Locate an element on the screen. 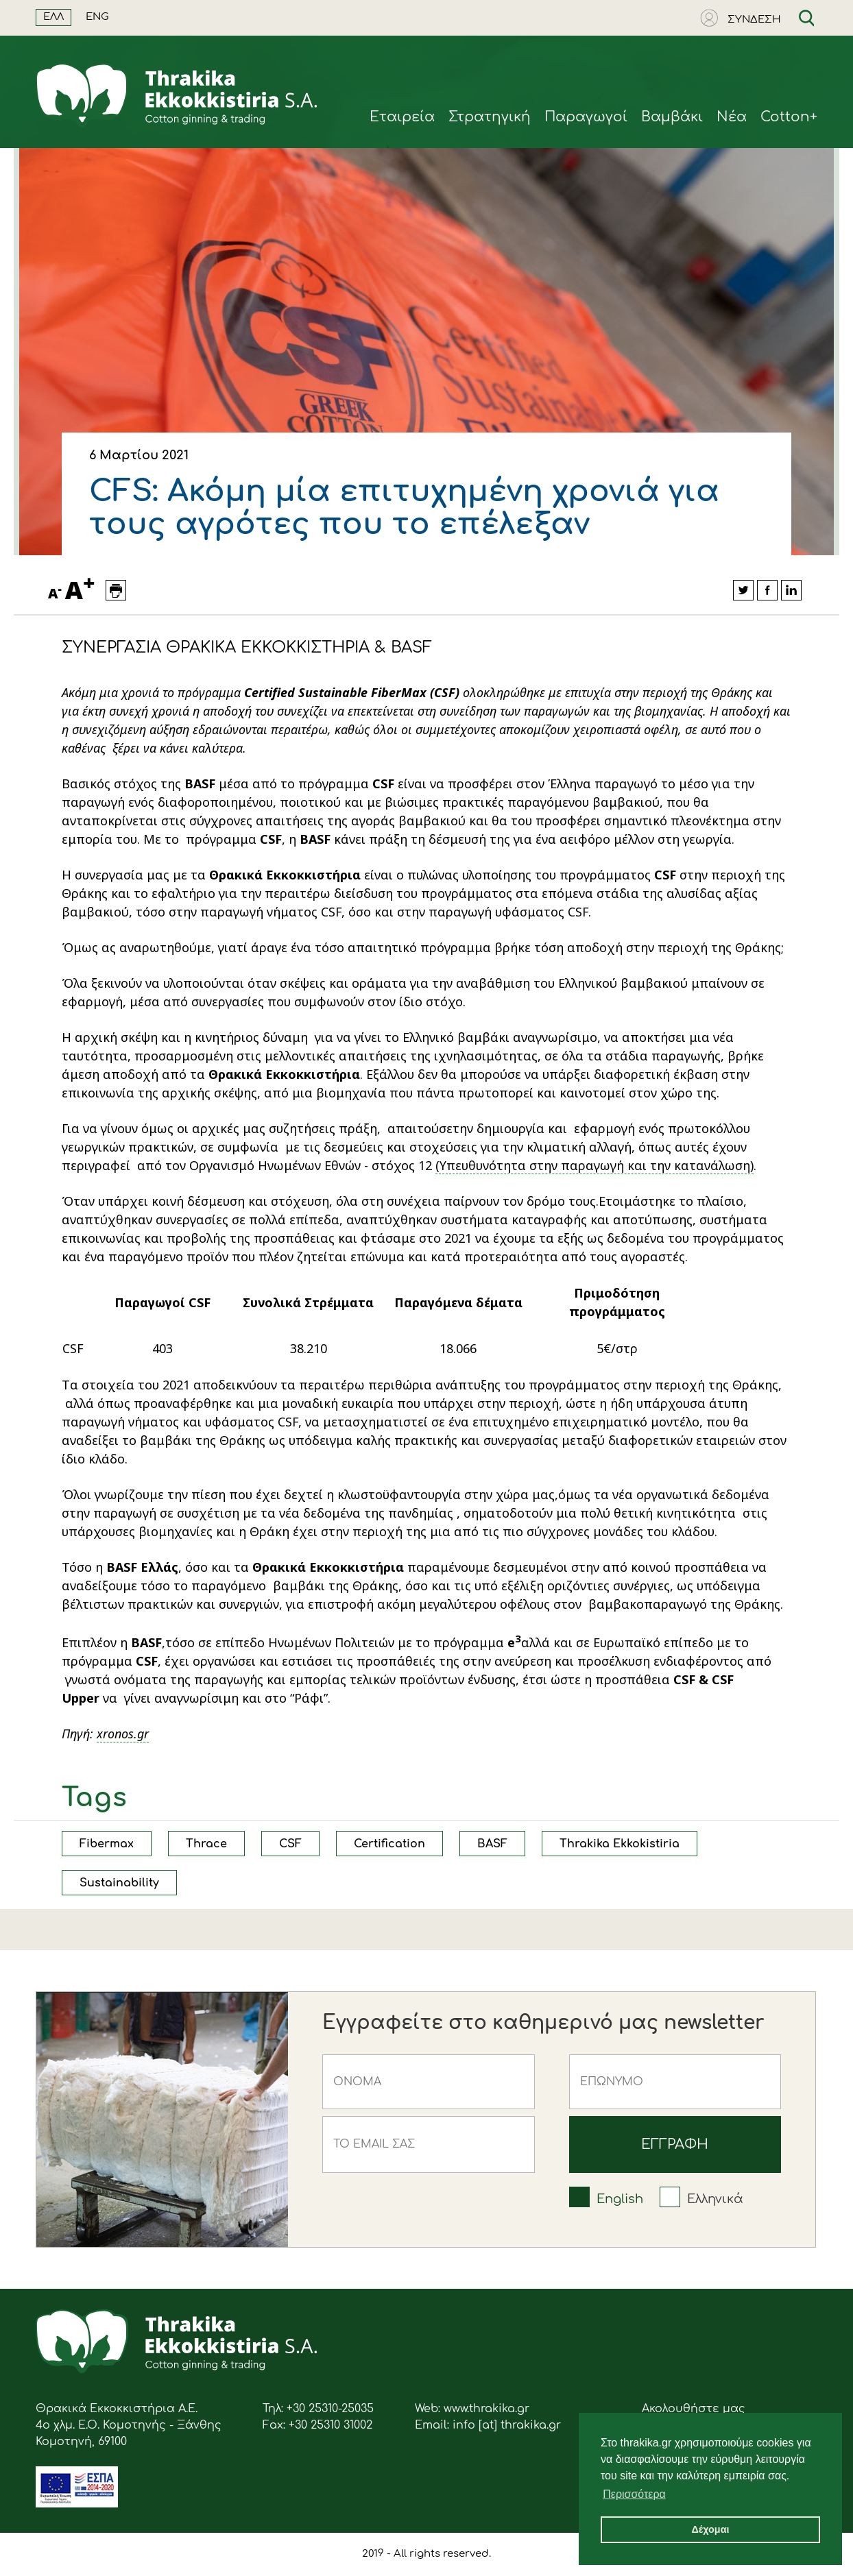 Image resolution: width=853 pixels, height=2576 pixels. Ελληνικά is located at coordinates (715, 2199).